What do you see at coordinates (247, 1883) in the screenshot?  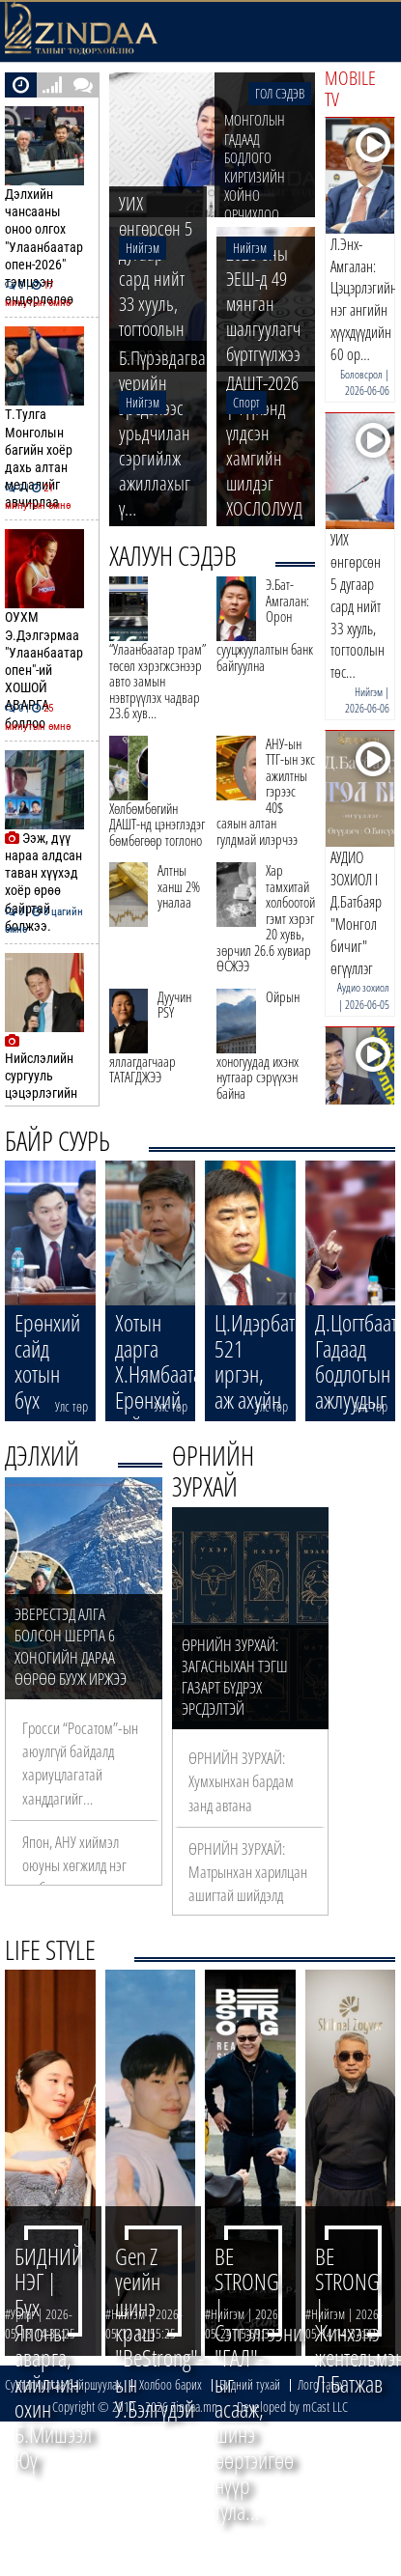 I see `ӨРНИЙН ЗУРХАЙ: Матрынхан харилцан ашигтай шийдэлд хүрнэ` at bounding box center [247, 1883].